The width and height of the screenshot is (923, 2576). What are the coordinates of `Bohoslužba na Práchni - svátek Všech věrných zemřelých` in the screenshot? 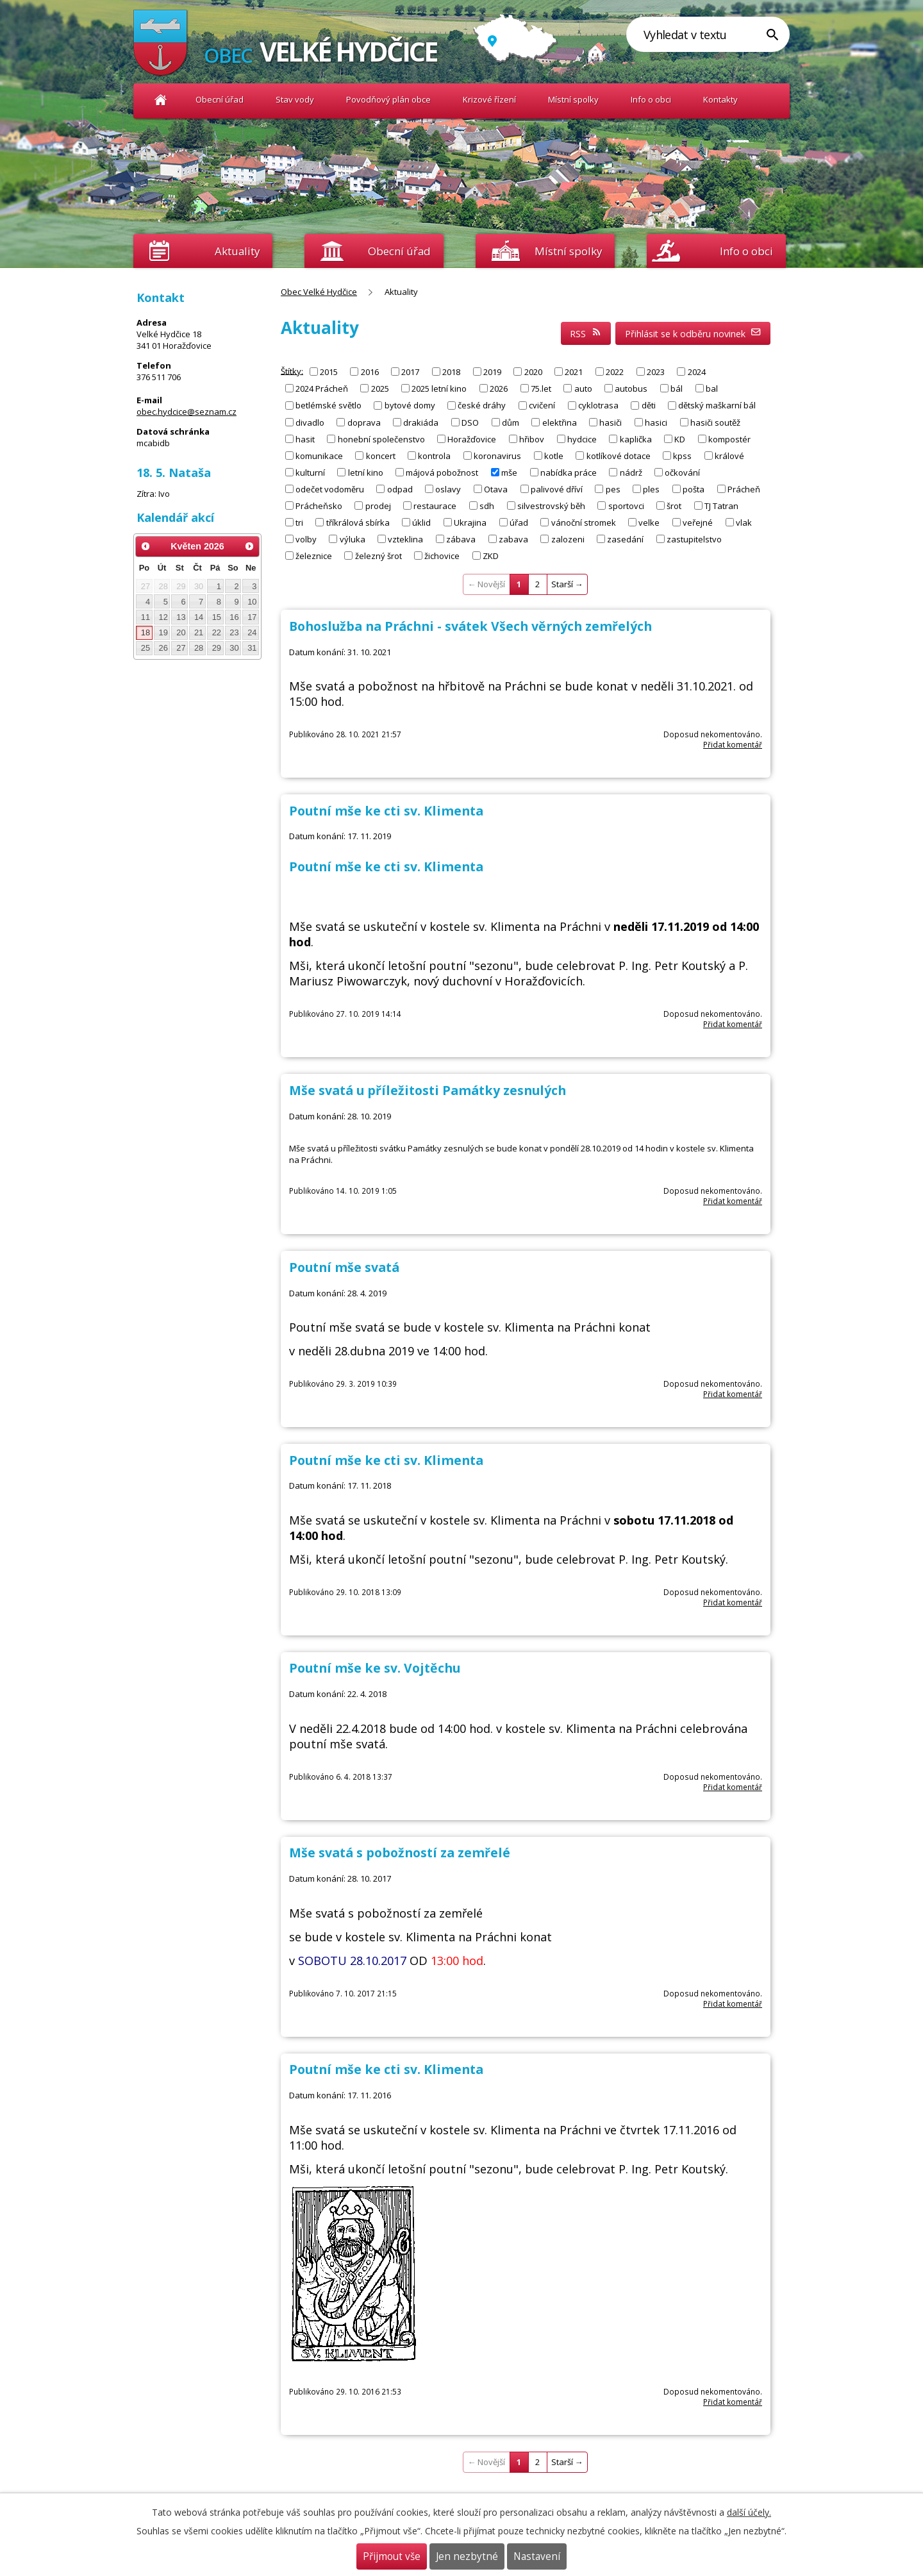 It's located at (470, 626).